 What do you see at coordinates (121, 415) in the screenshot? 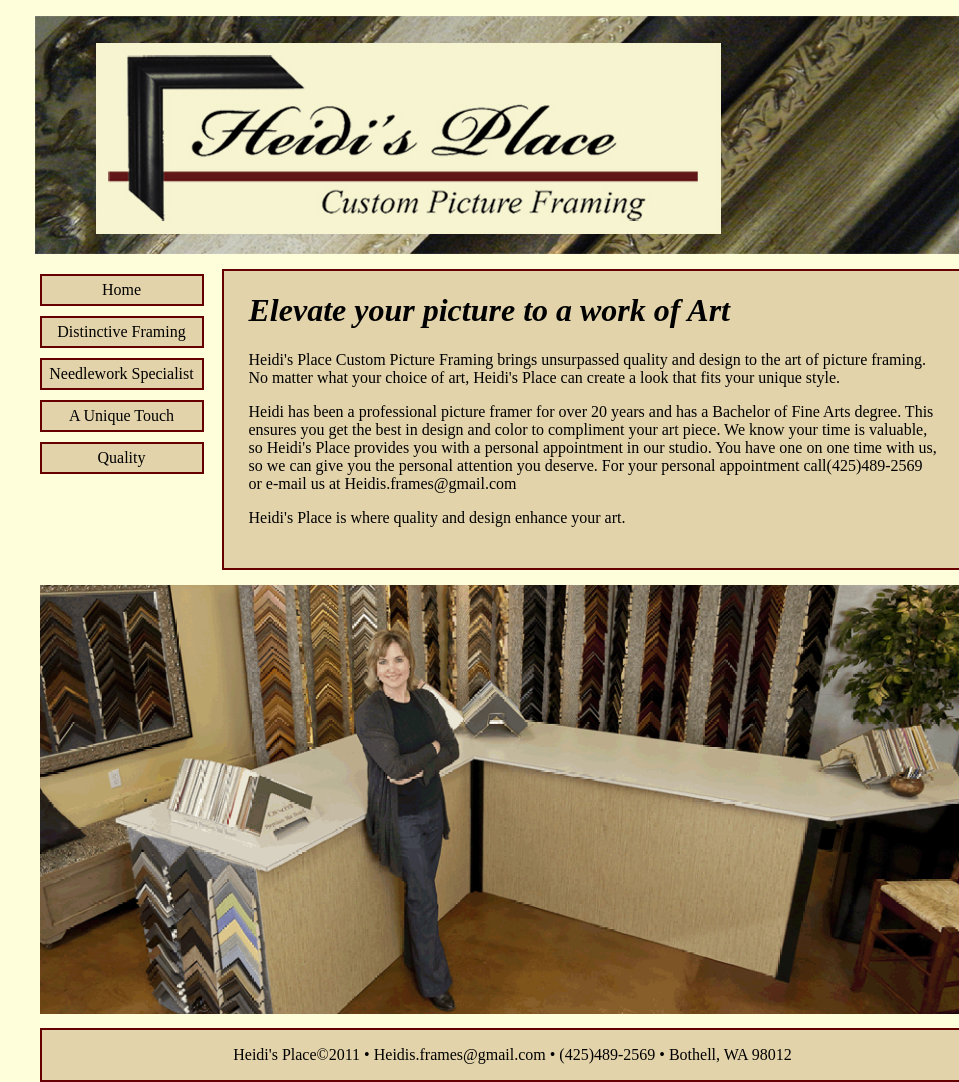
I see `A Unique Touch` at bounding box center [121, 415].